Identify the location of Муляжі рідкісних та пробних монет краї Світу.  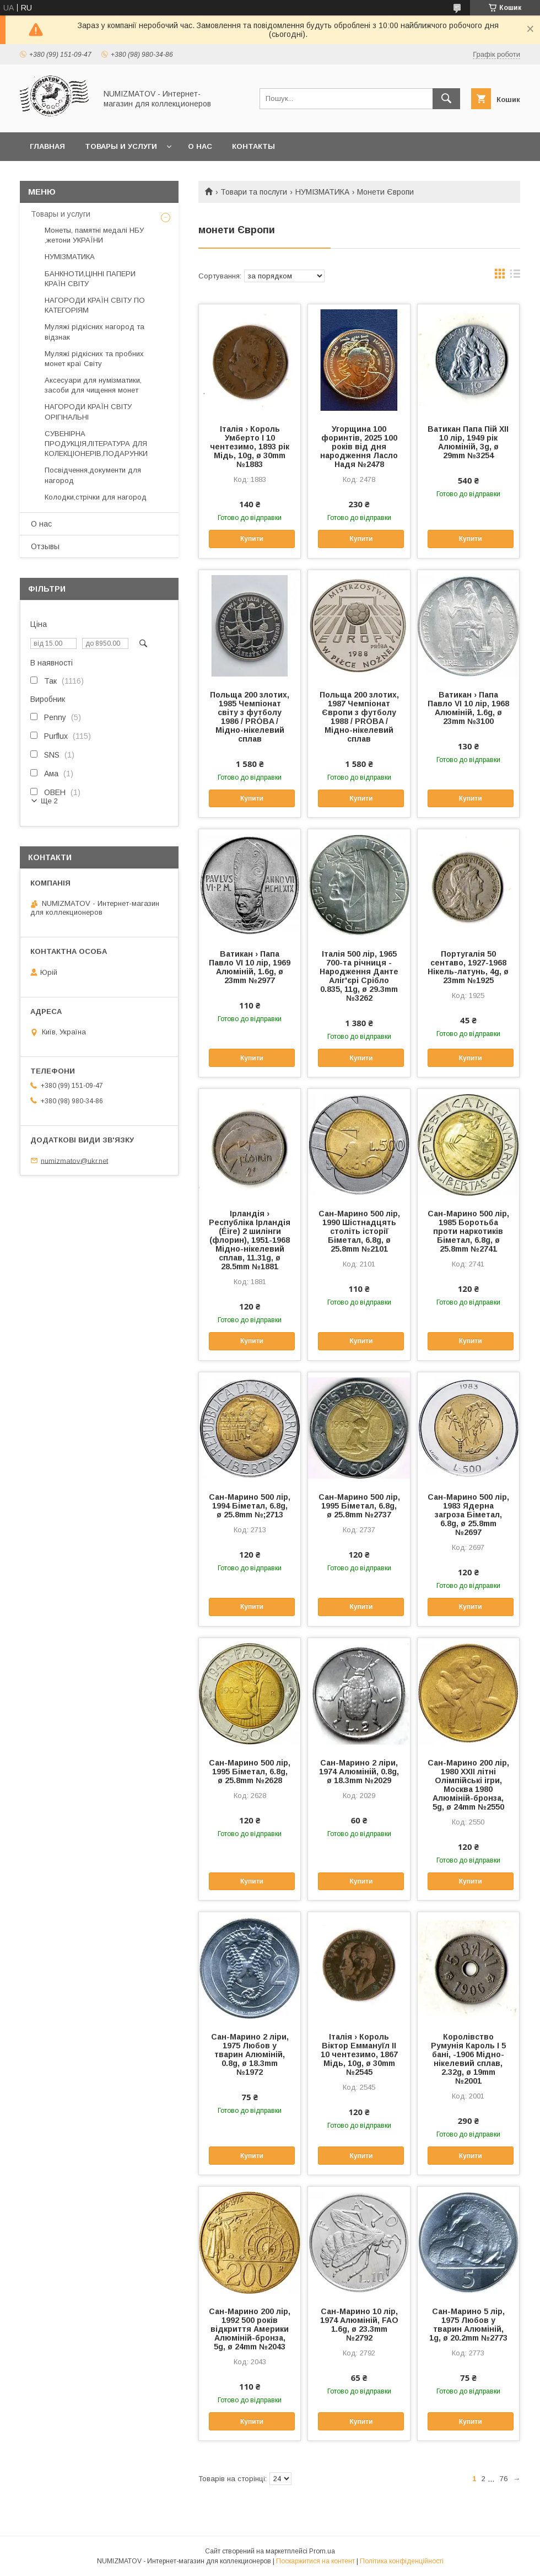
(94, 359).